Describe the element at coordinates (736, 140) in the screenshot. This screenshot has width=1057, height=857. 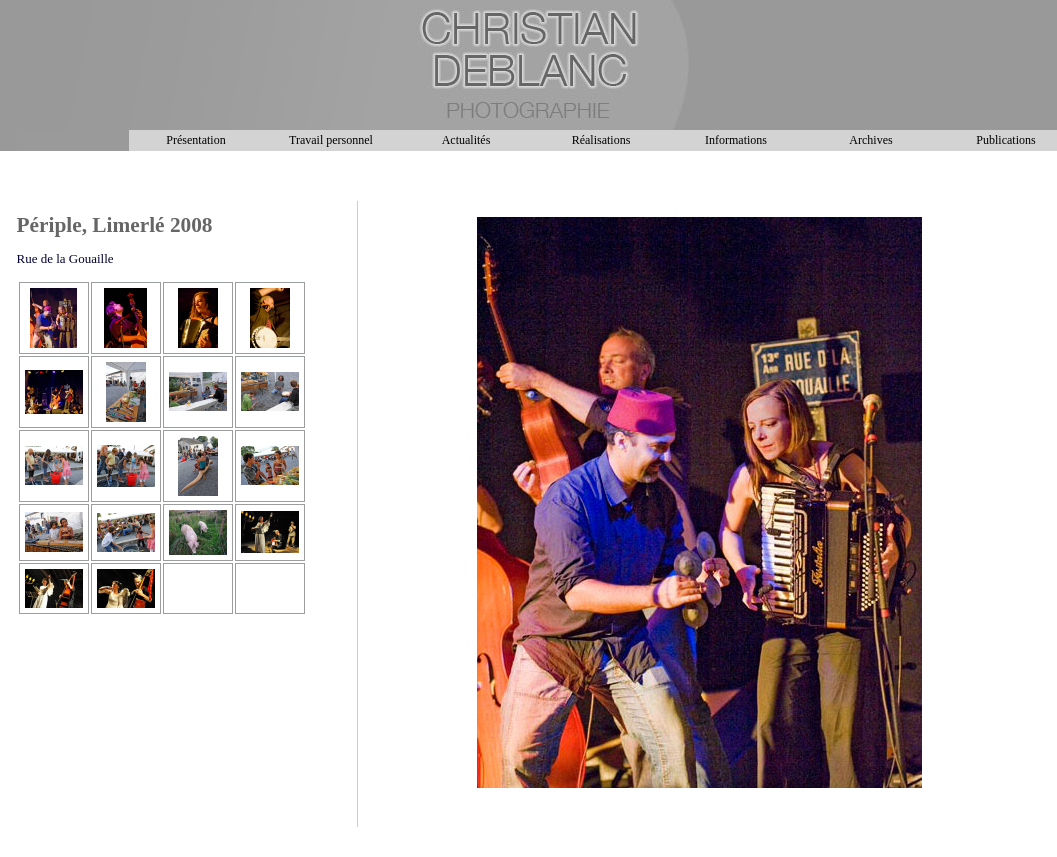
I see `Informations` at that location.